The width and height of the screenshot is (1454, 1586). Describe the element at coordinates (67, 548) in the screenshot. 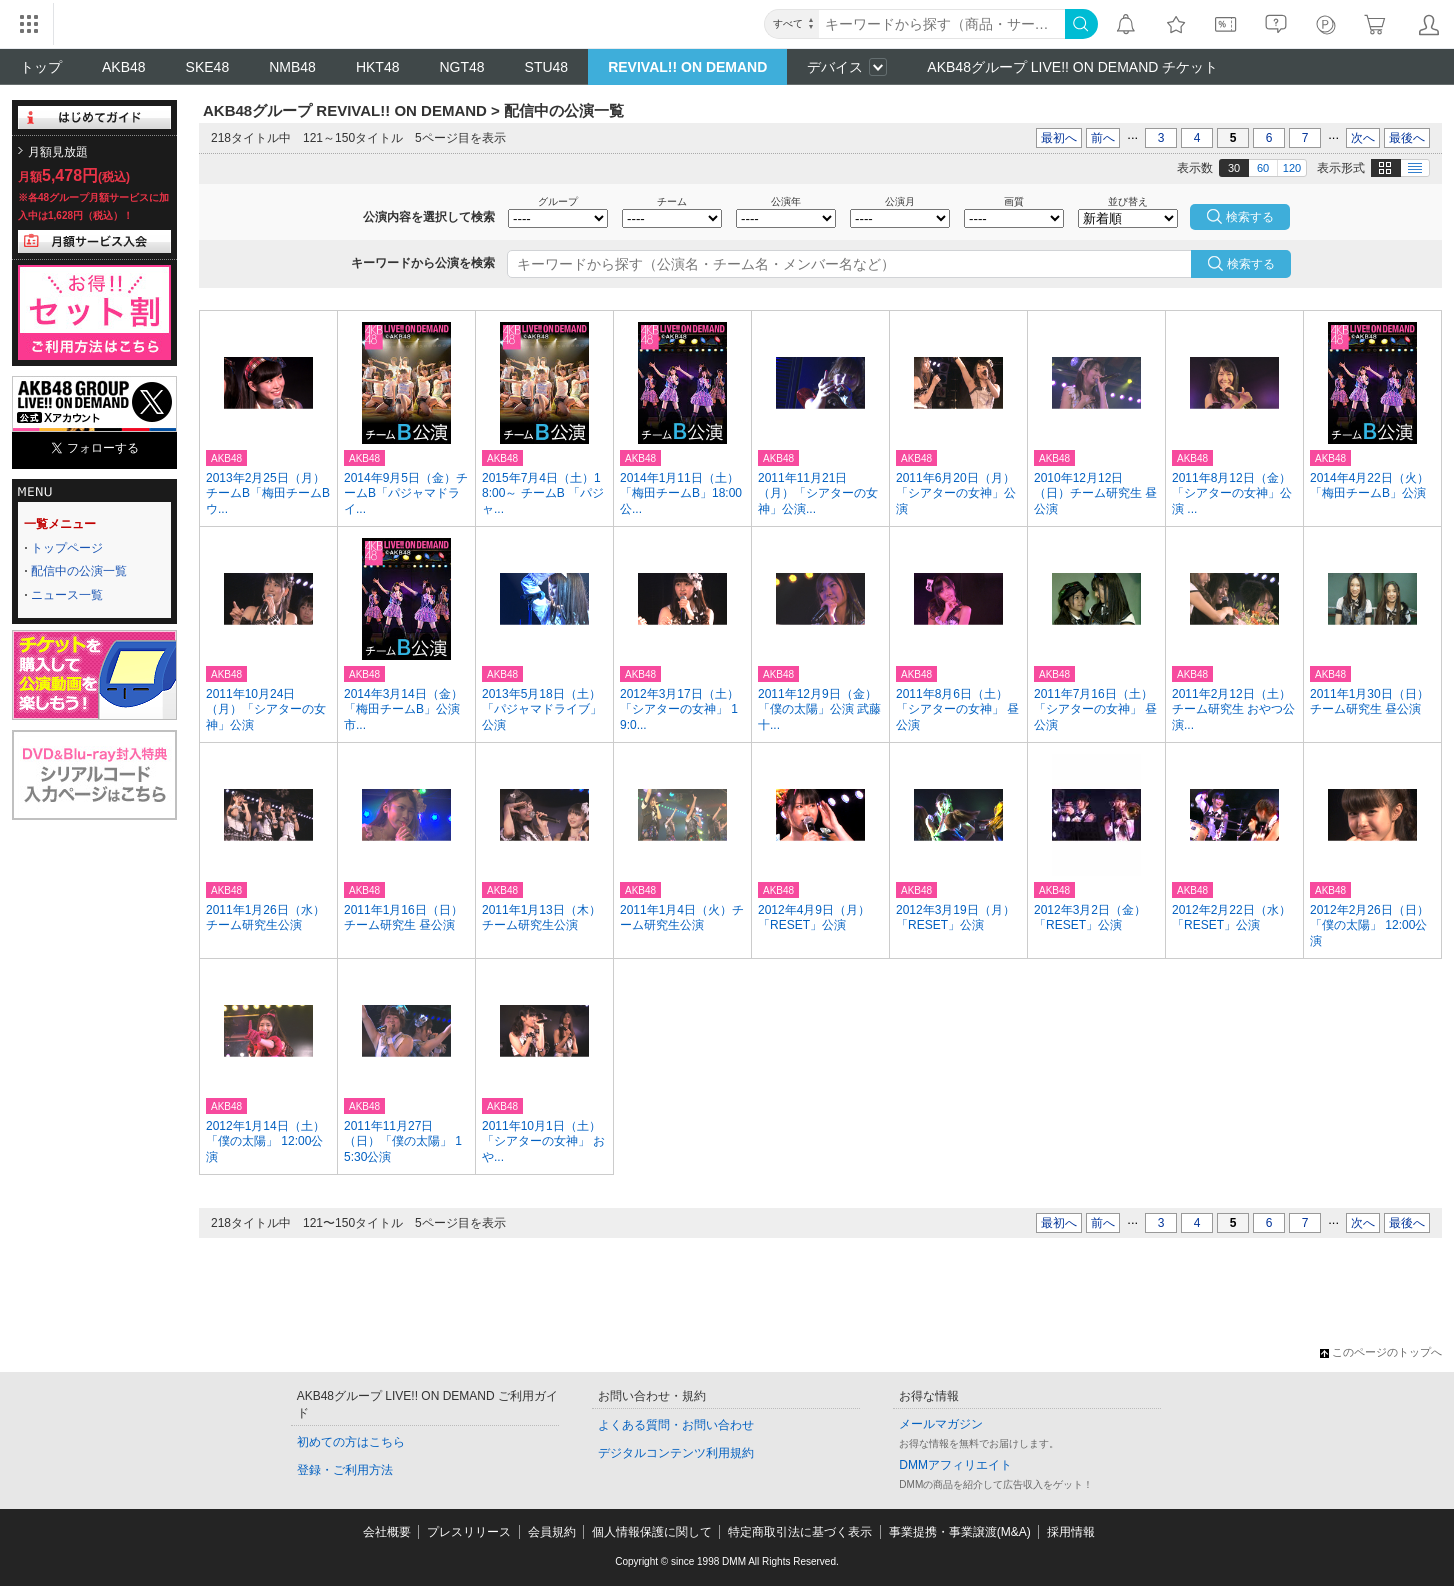

I see `トップページ` at that location.